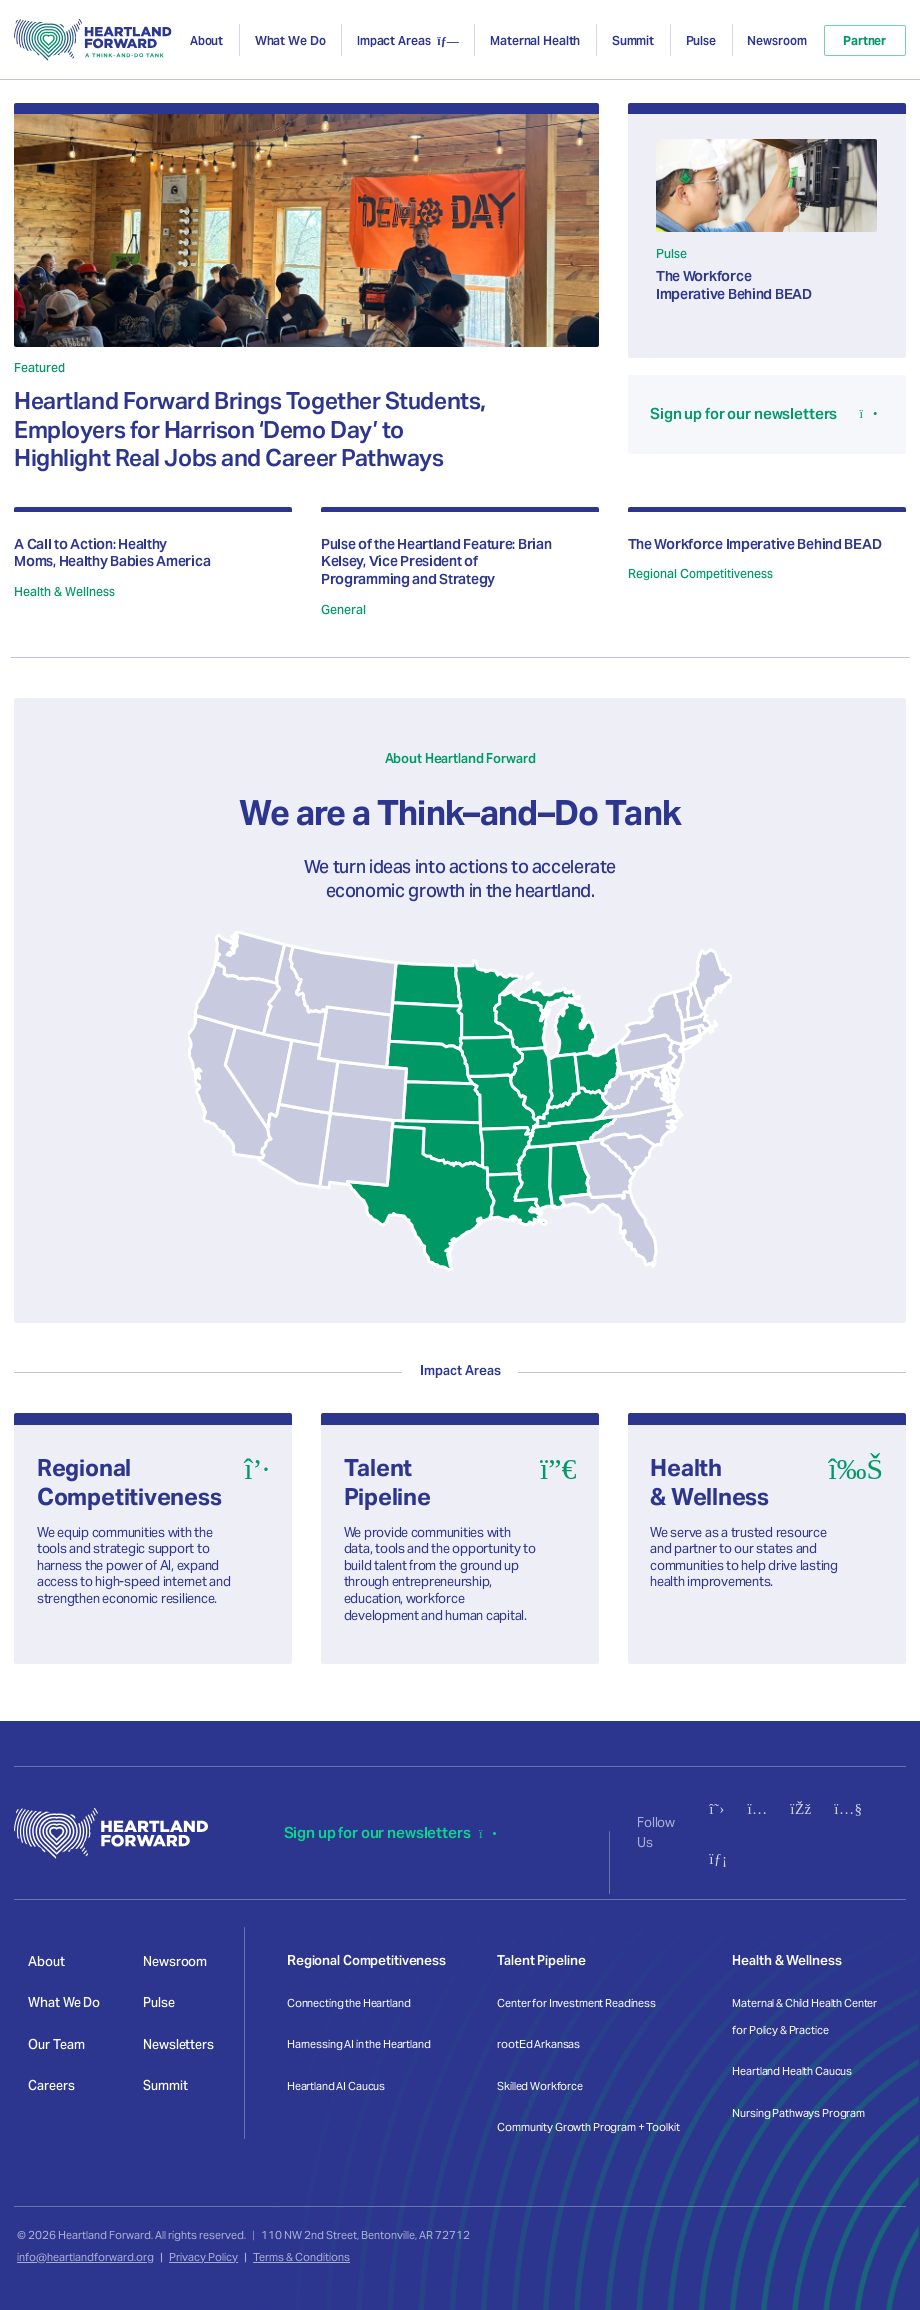 The height and width of the screenshot is (2310, 920). I want to click on Newsroom, so click(776, 40).